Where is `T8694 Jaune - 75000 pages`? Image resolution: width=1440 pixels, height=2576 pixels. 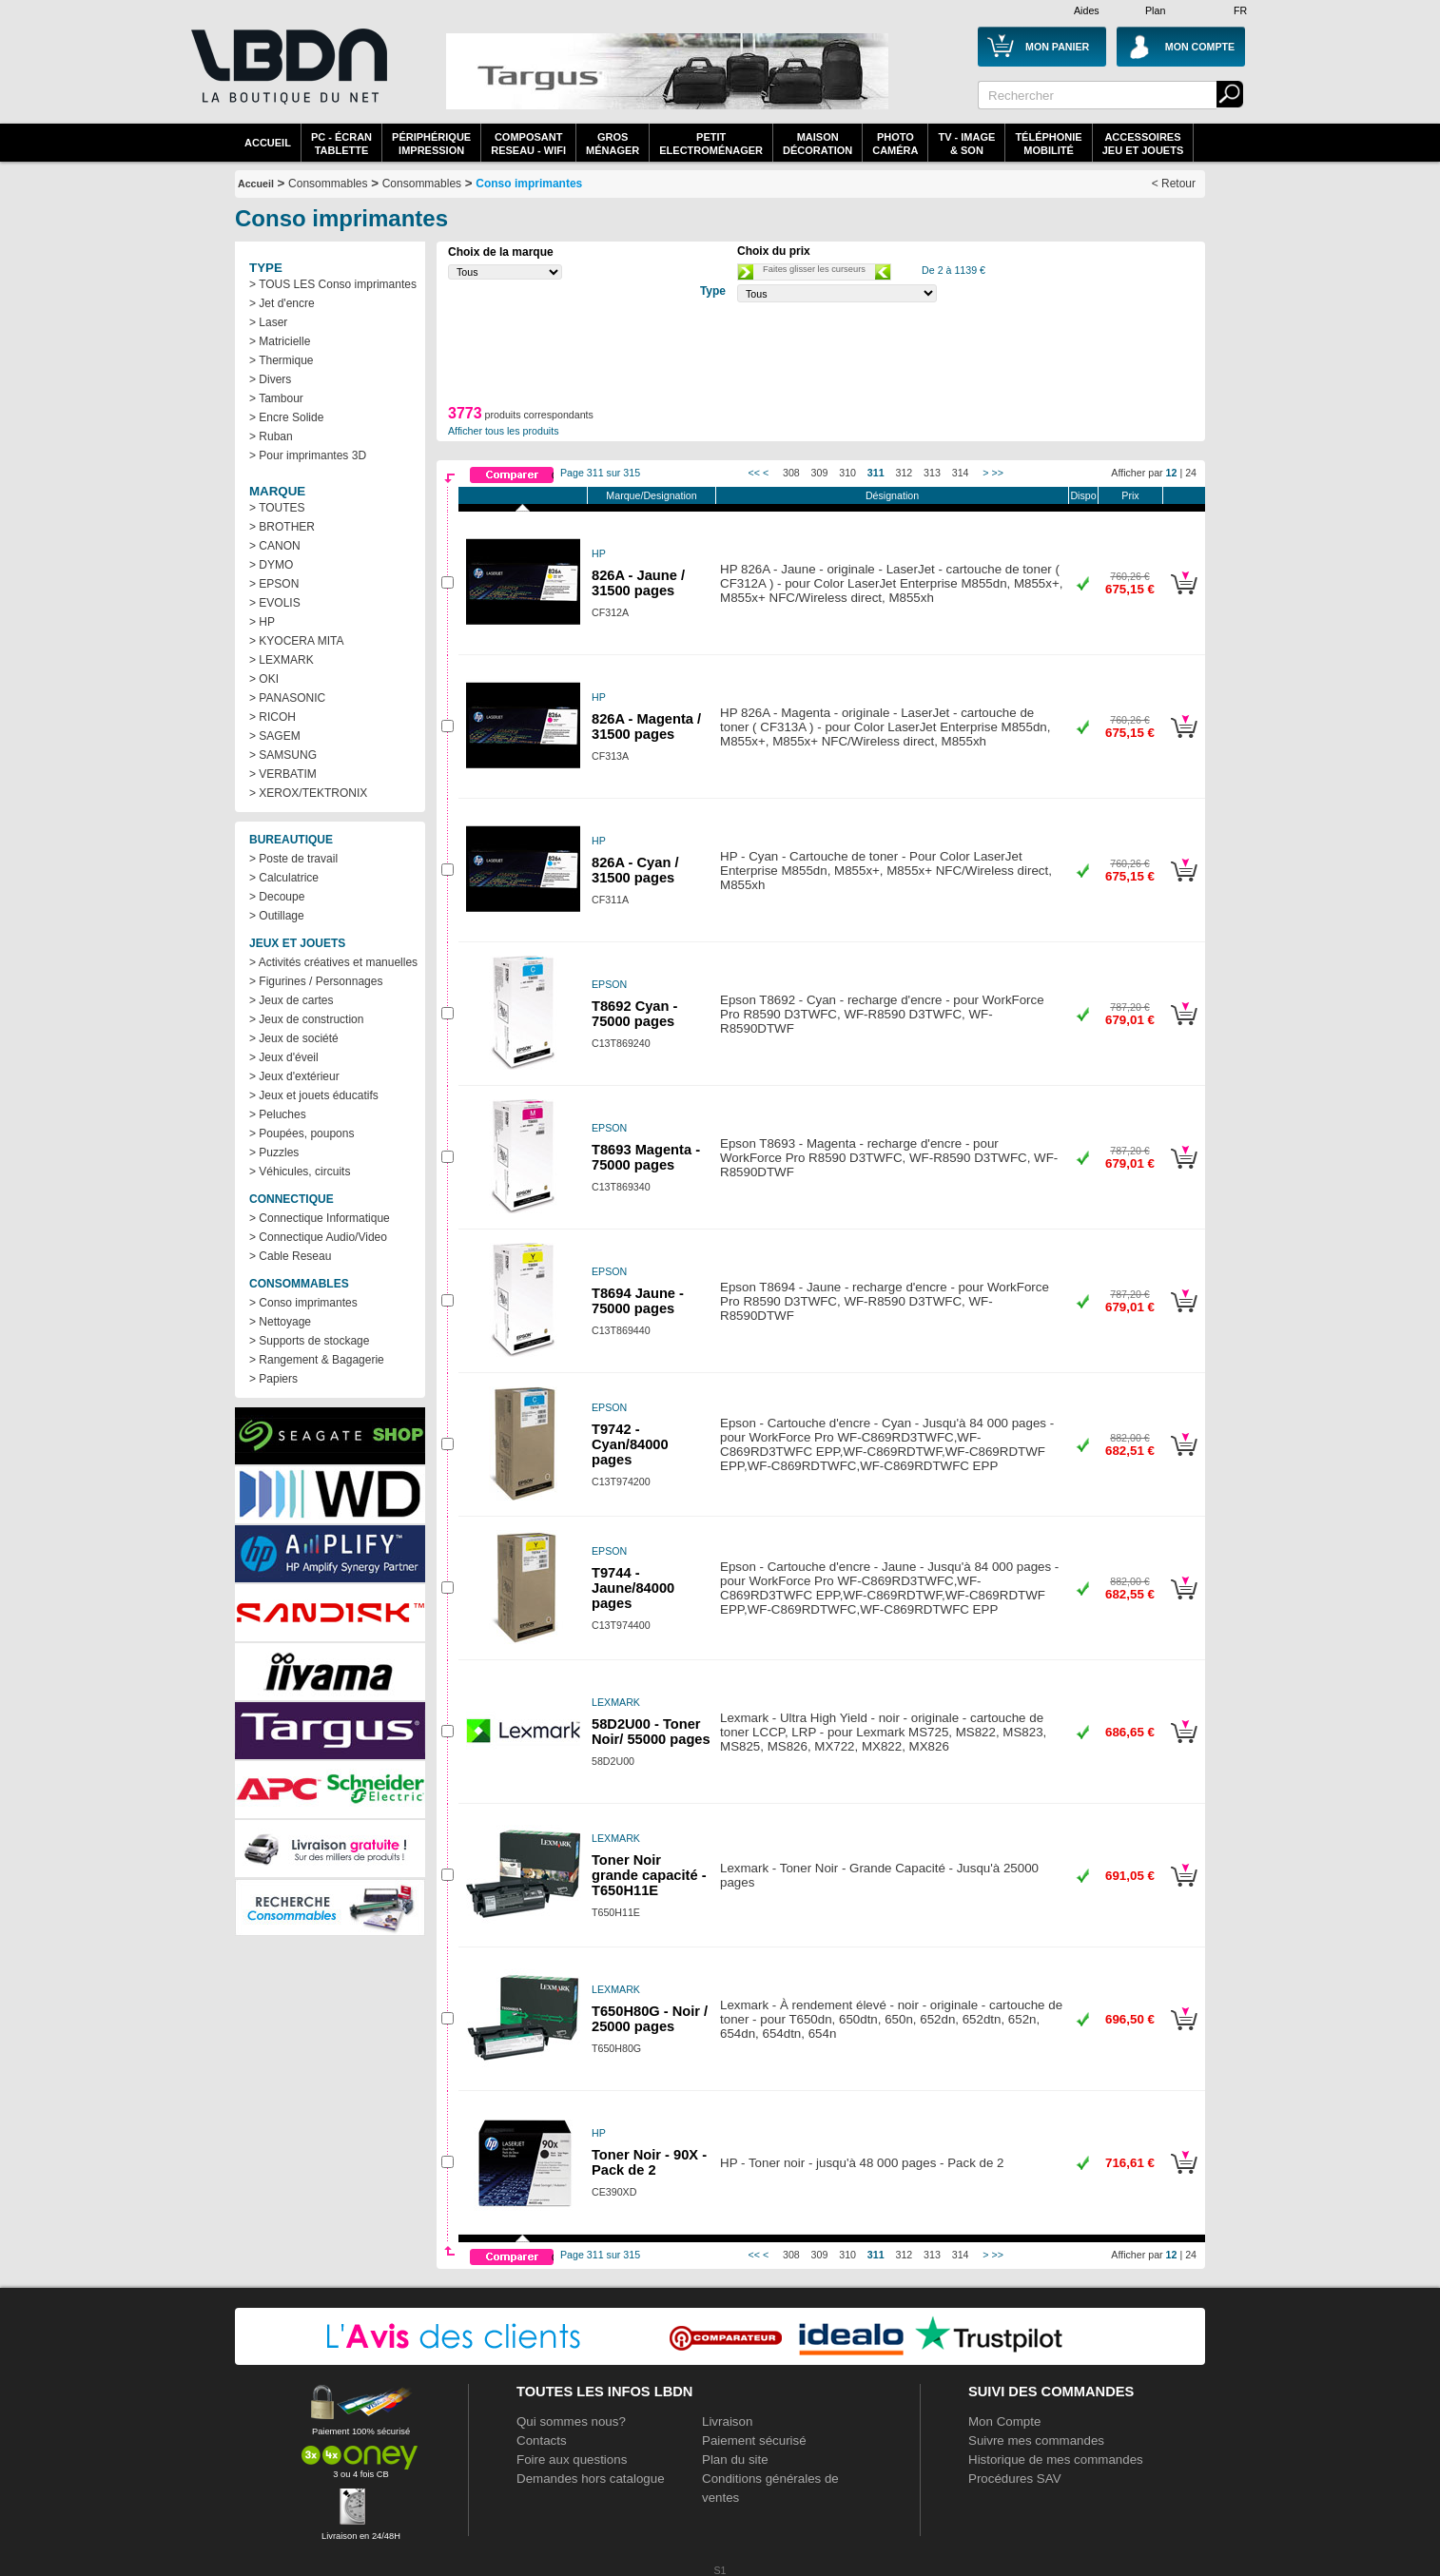 T8694 Jaune - 75000 pages is located at coordinates (638, 1301).